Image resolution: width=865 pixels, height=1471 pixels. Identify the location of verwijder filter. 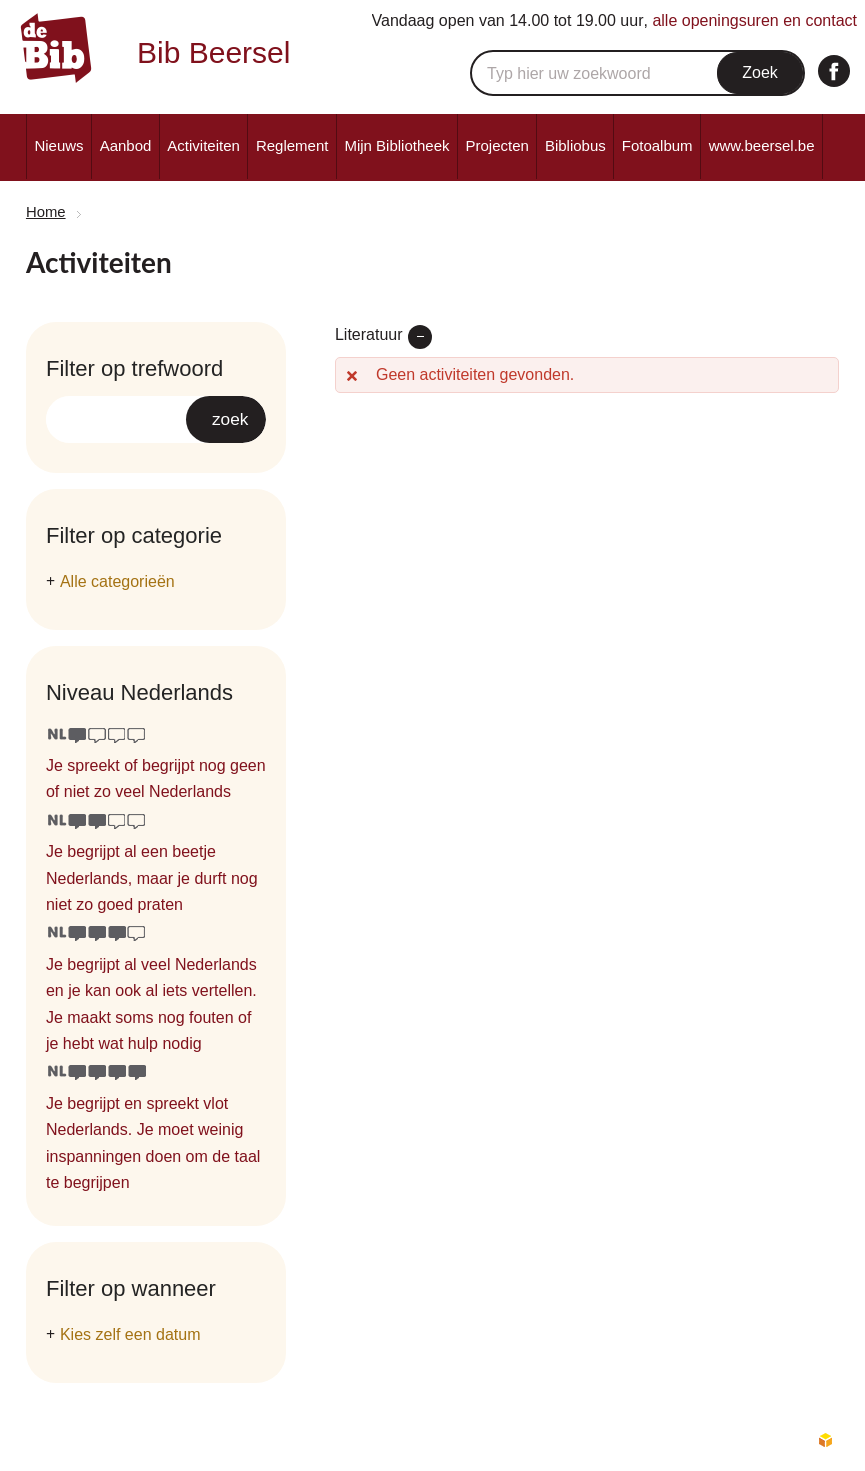
(420, 337).